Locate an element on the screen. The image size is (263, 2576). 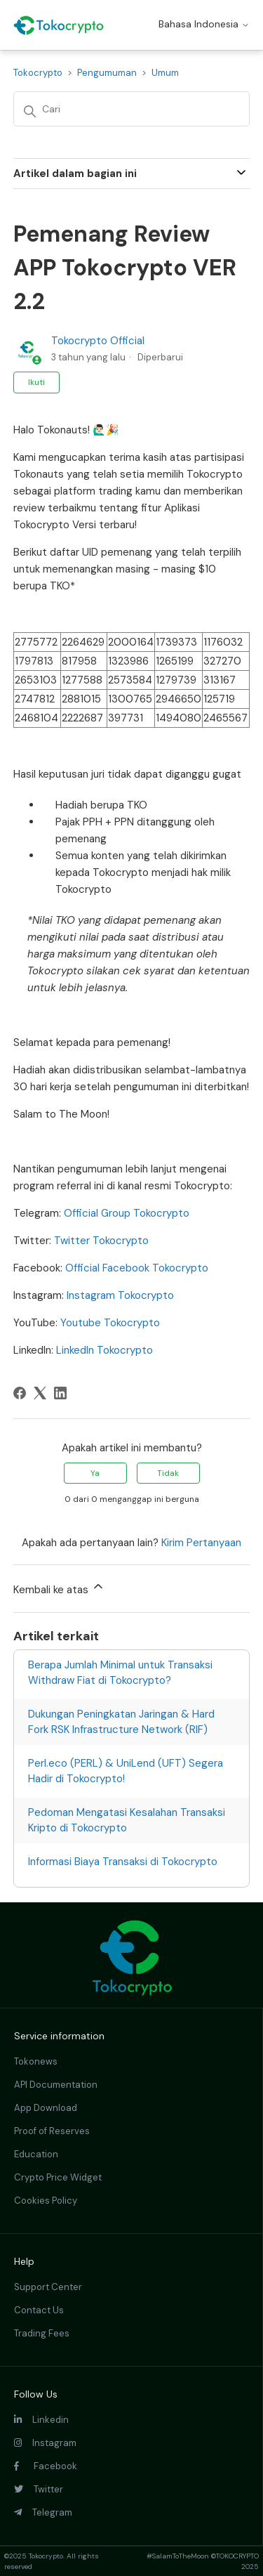
Umum is located at coordinates (165, 73).